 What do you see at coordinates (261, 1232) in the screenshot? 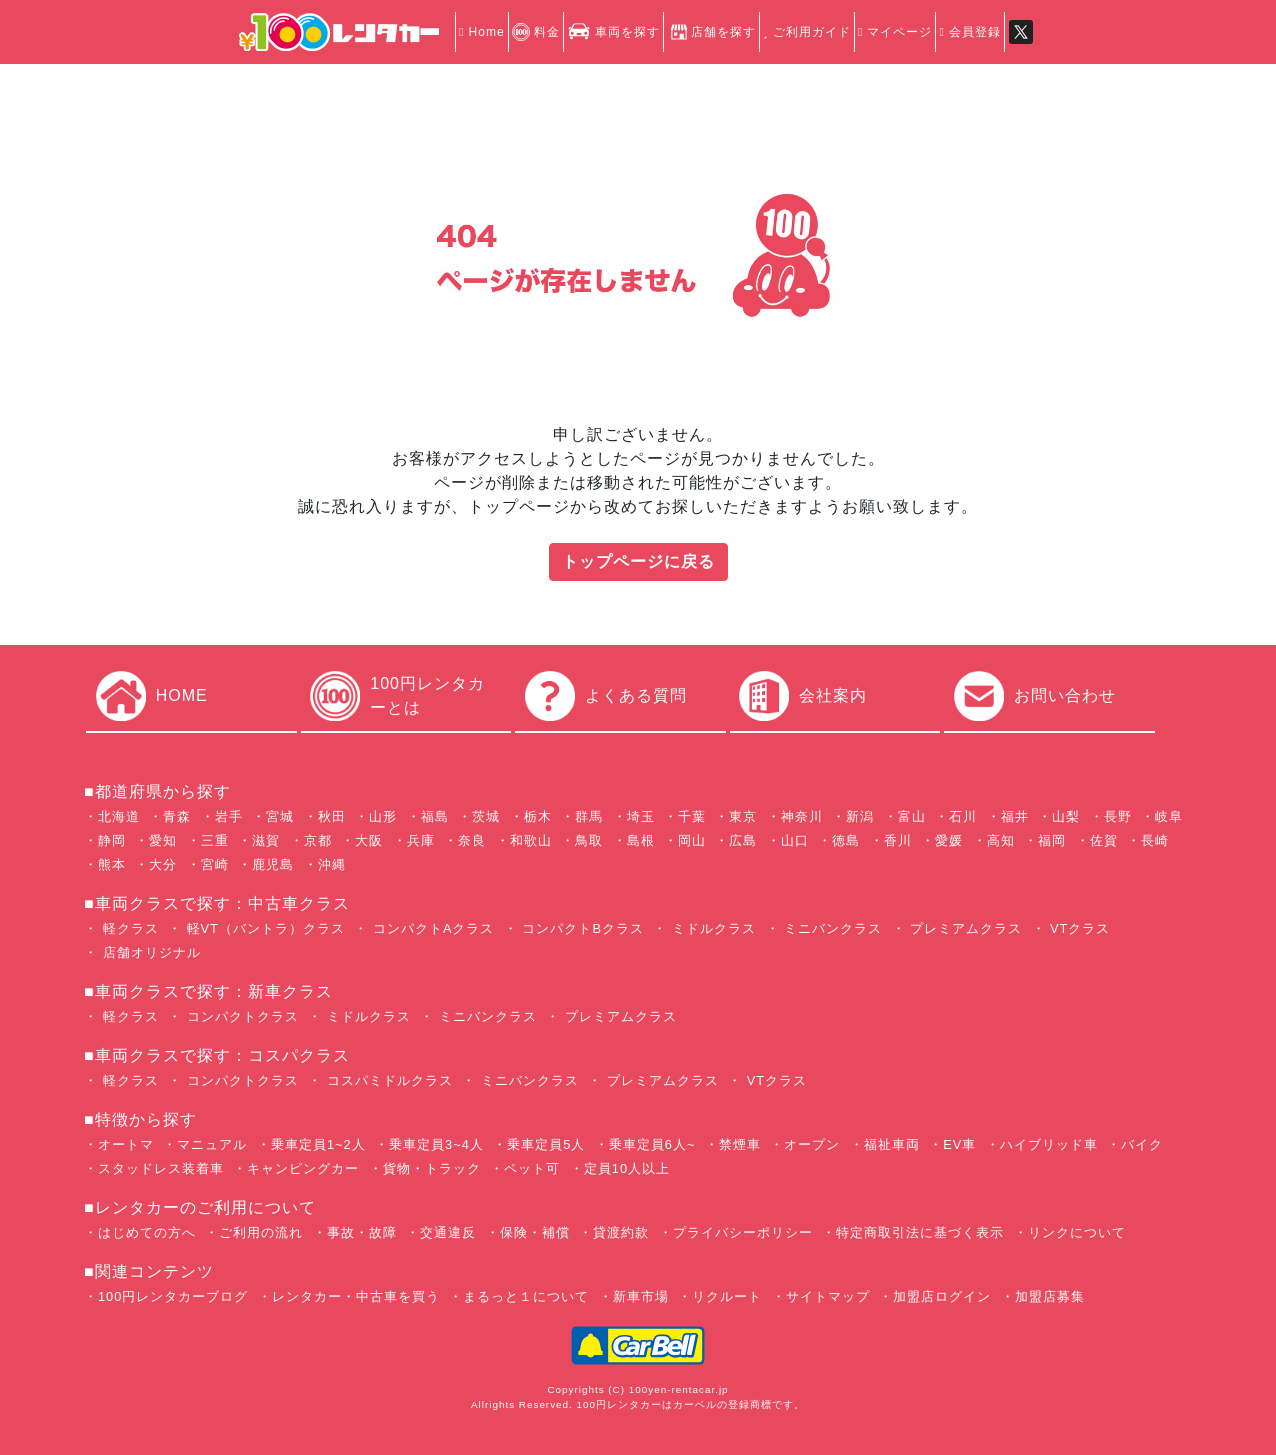
I see `ご利用の流れ` at bounding box center [261, 1232].